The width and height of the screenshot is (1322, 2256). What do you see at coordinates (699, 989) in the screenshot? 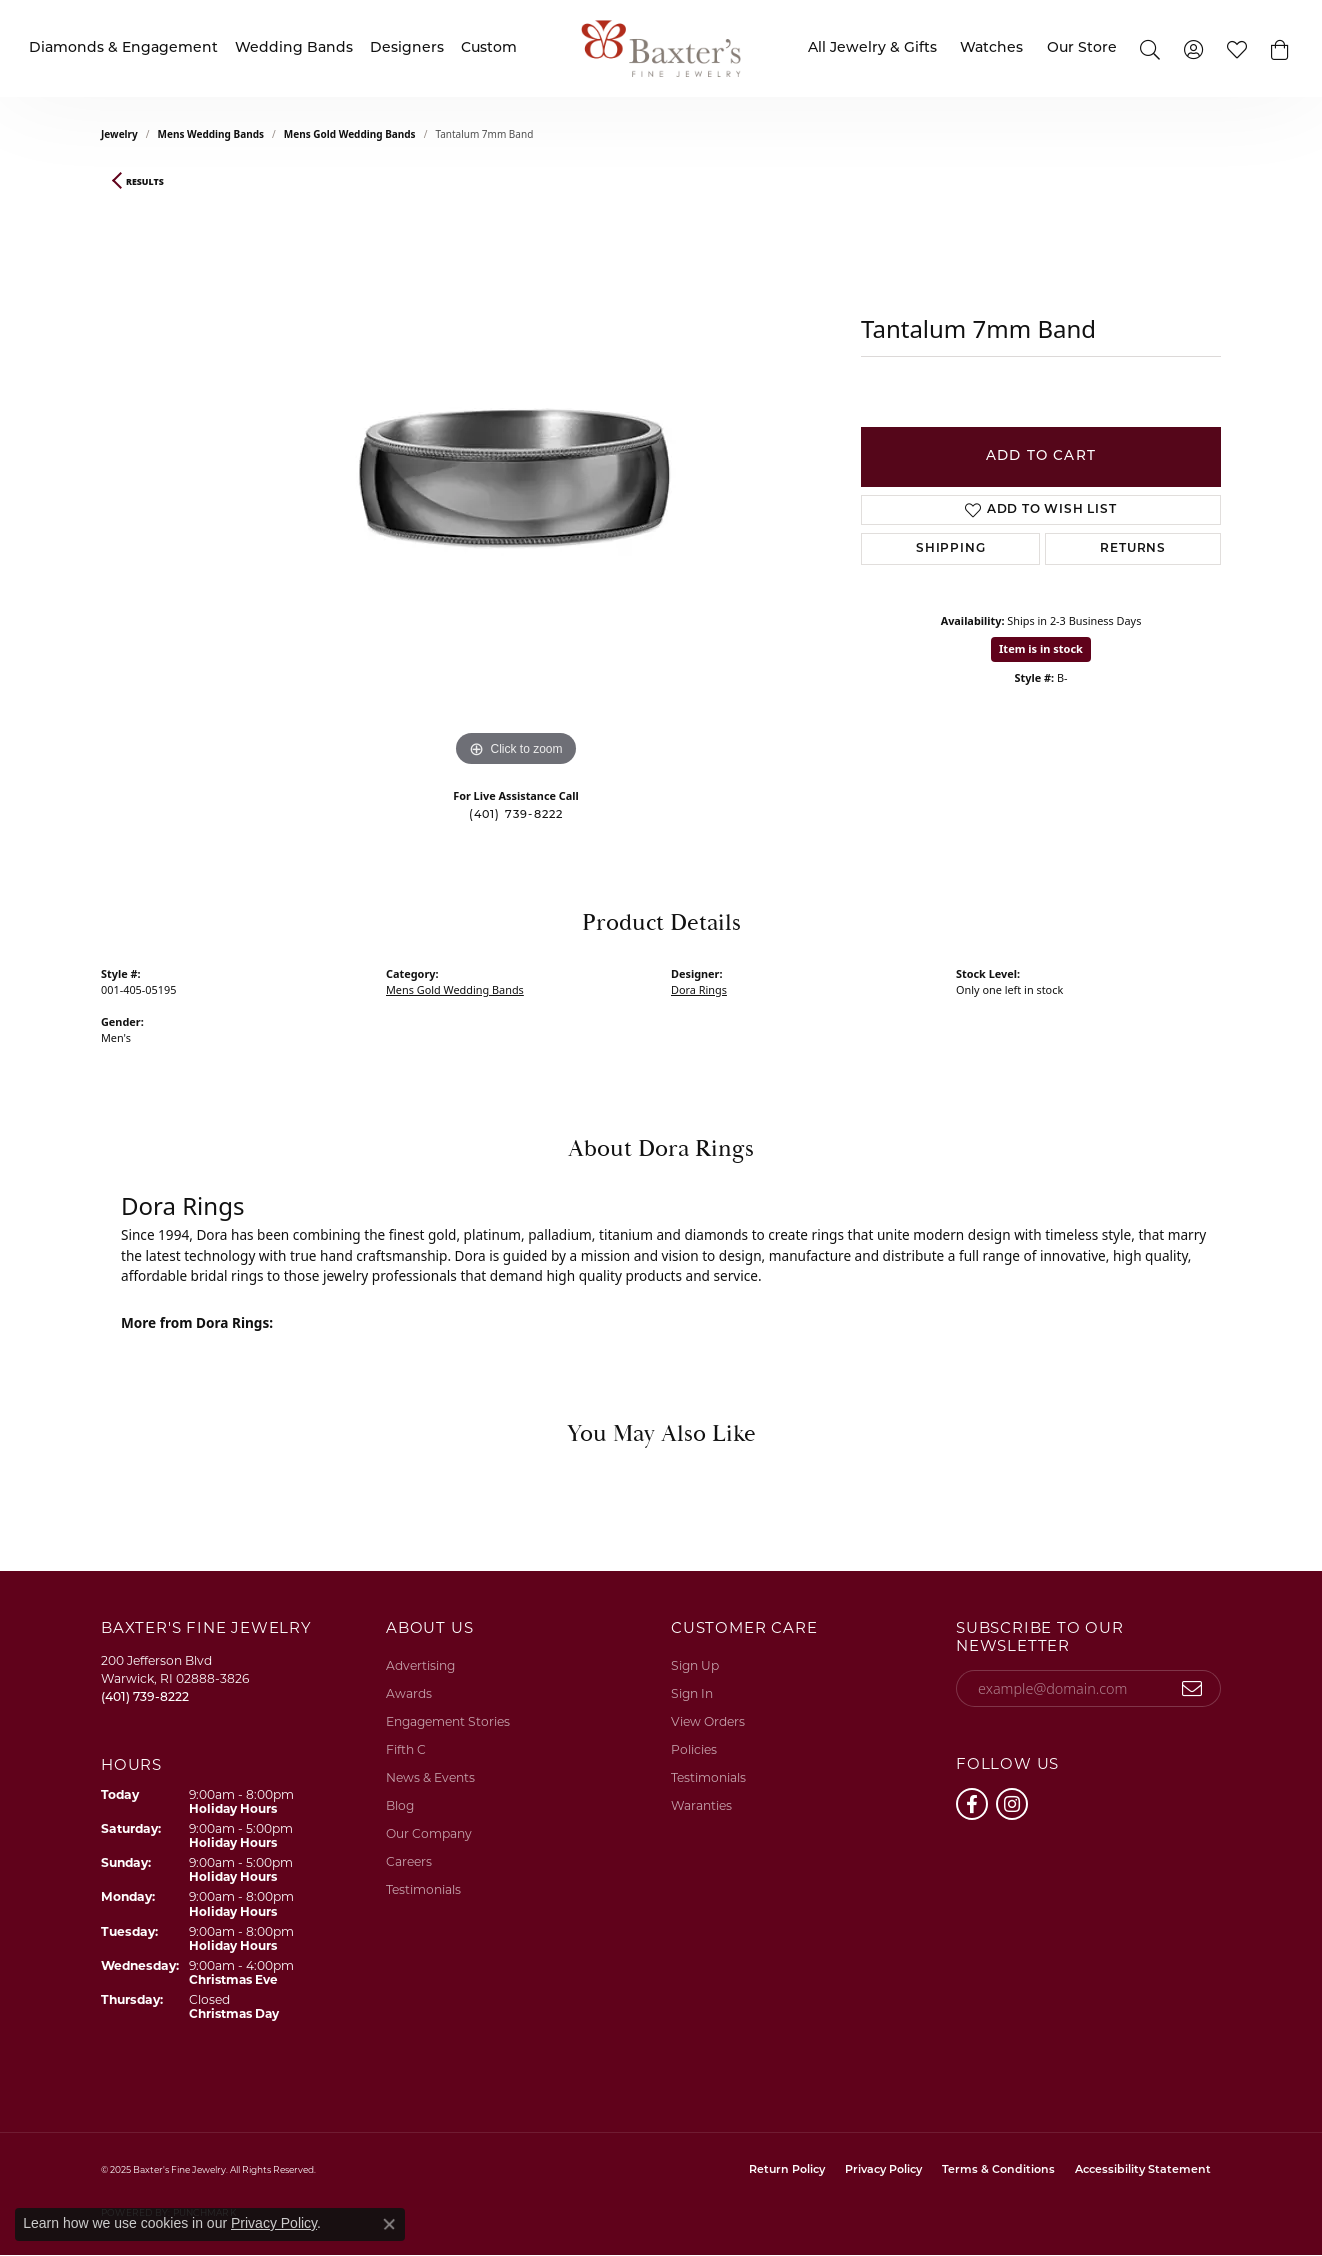
I see `Dora Rings` at bounding box center [699, 989].